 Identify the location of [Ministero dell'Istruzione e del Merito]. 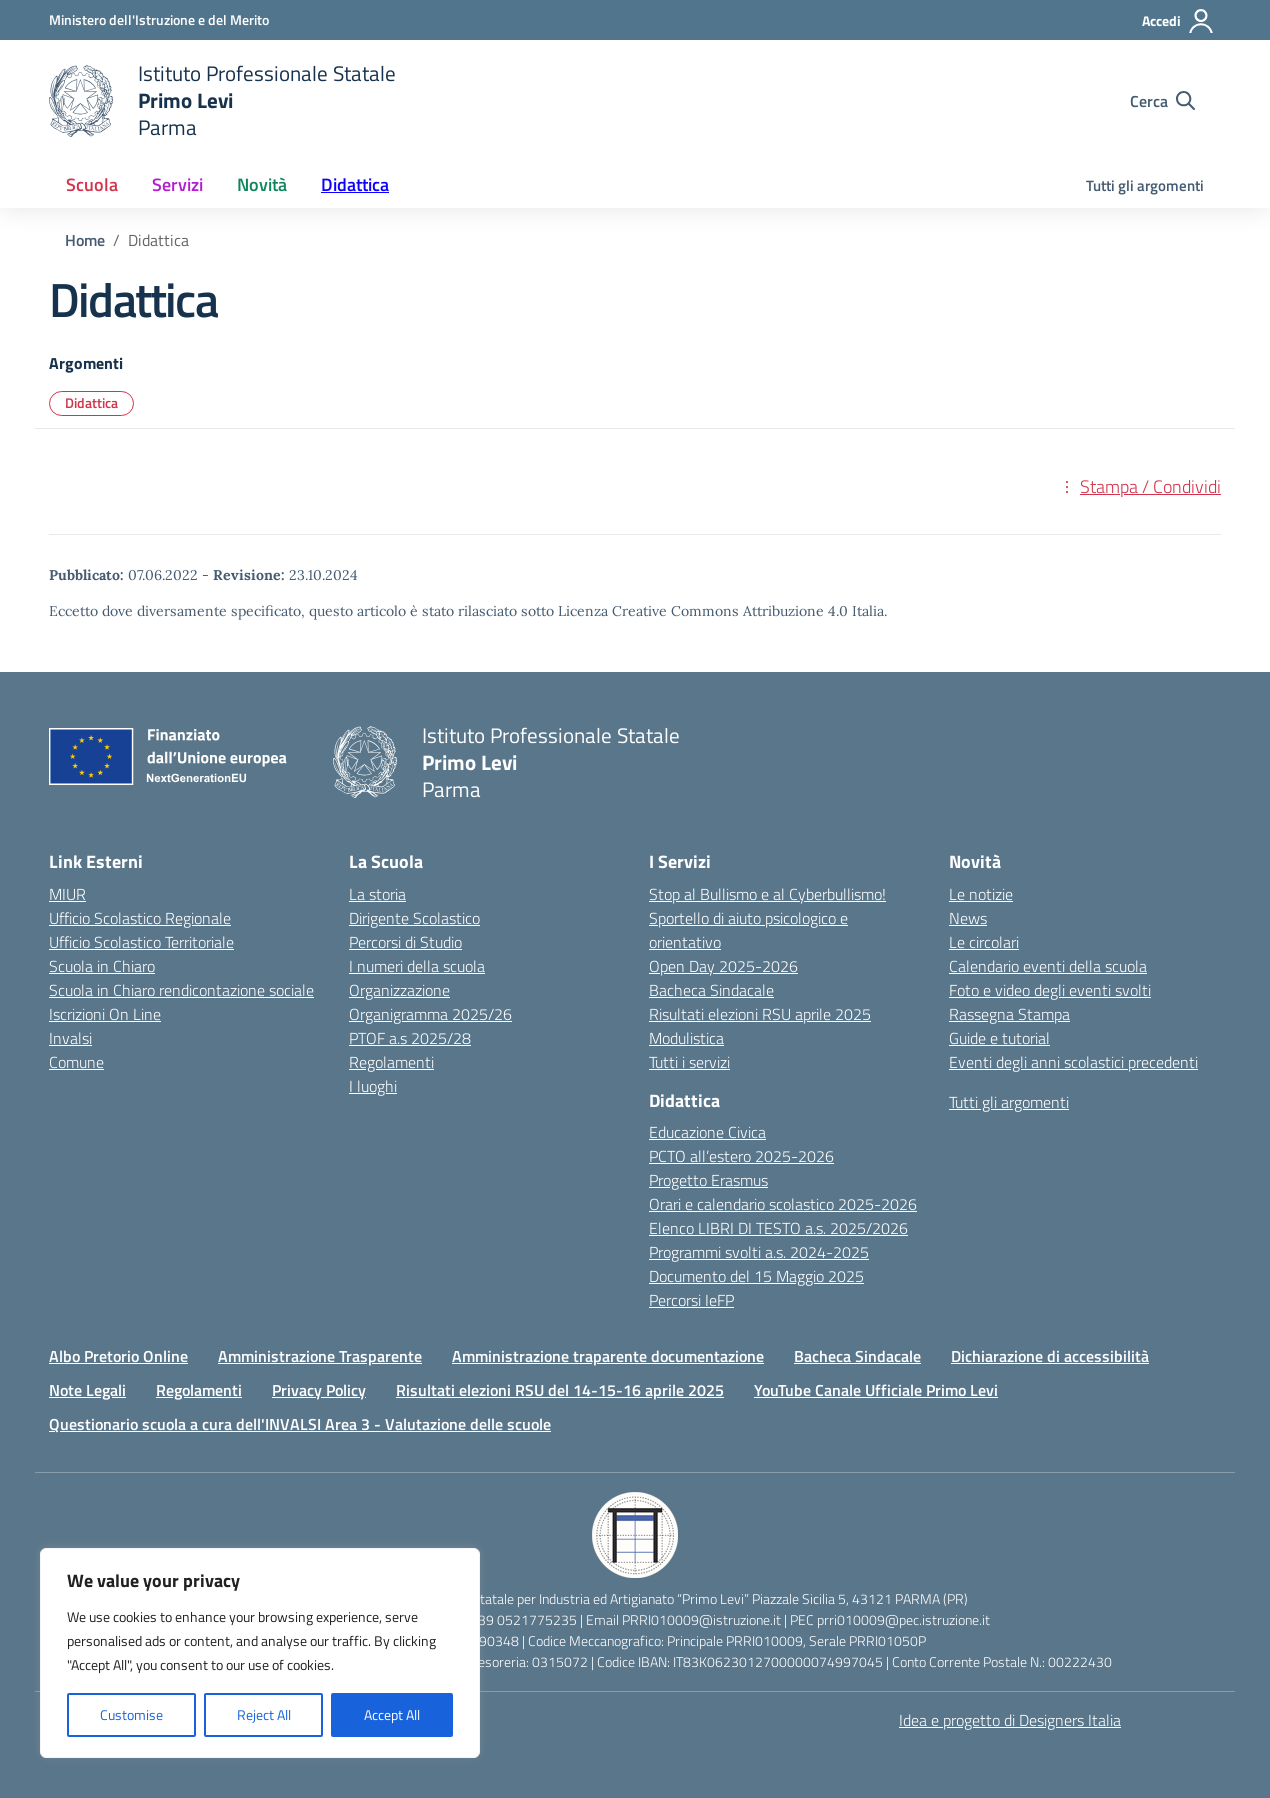
(159, 19).